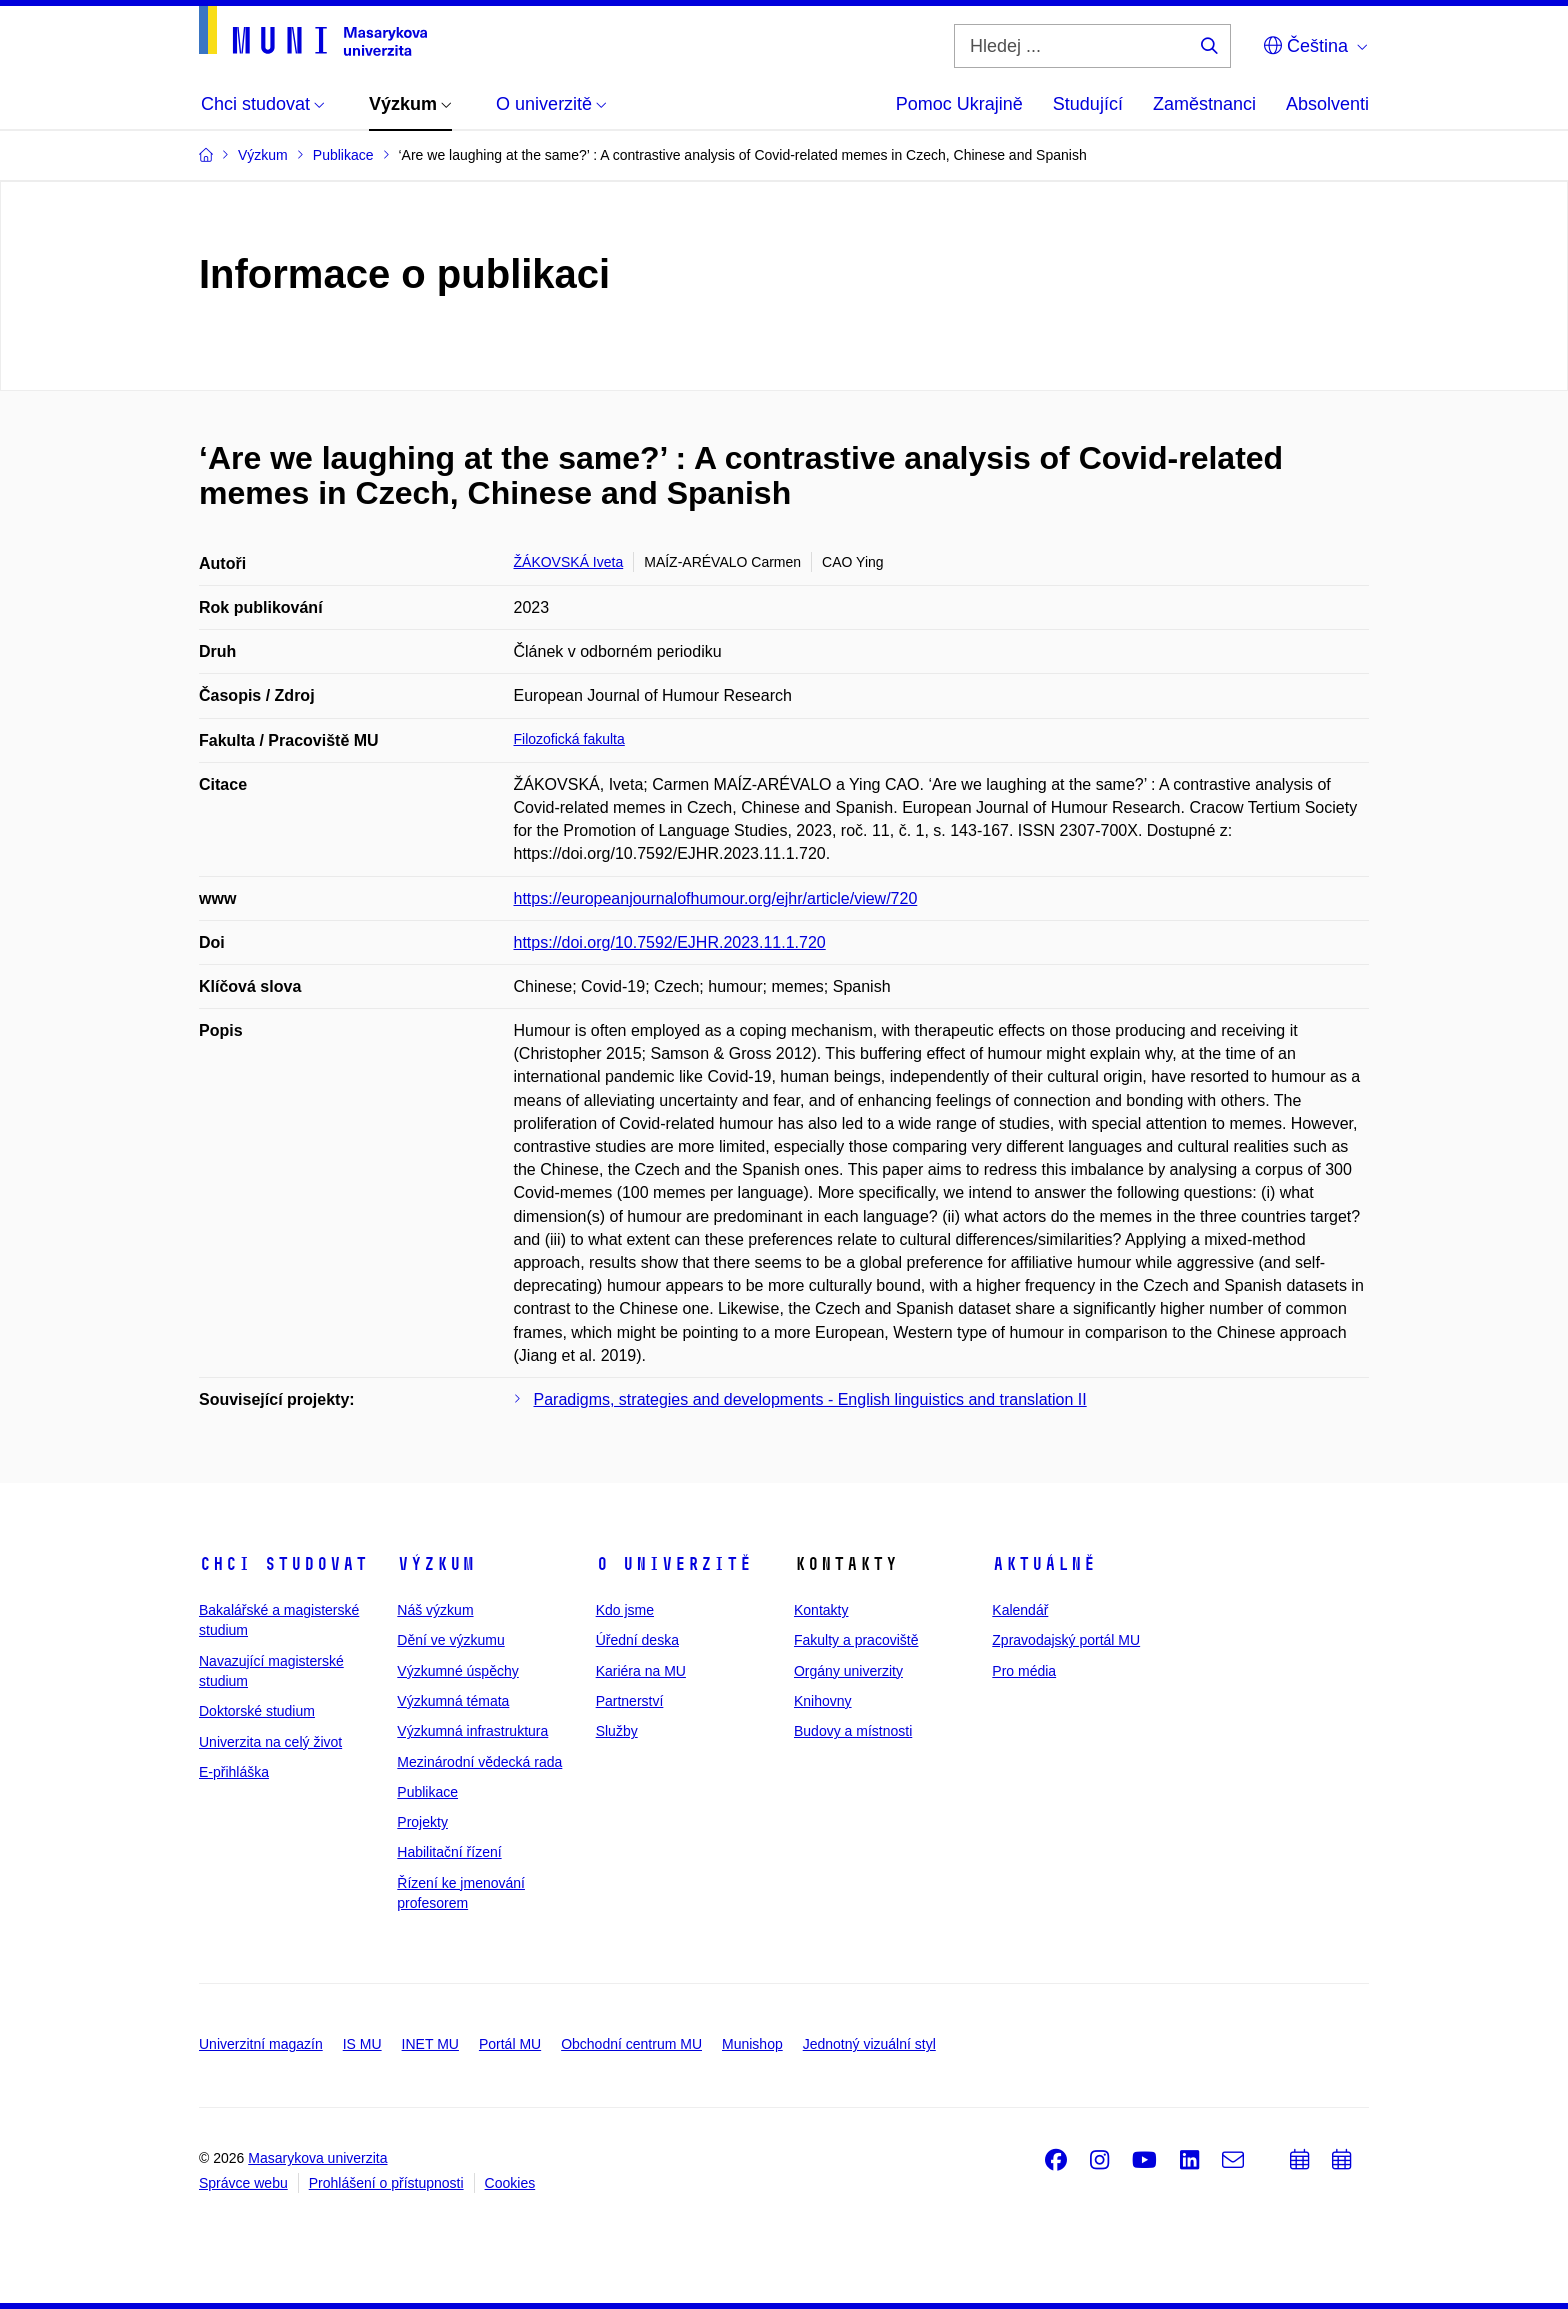 The image size is (1568, 2309). What do you see at coordinates (317, 2158) in the screenshot?
I see `Masarykova univerzita` at bounding box center [317, 2158].